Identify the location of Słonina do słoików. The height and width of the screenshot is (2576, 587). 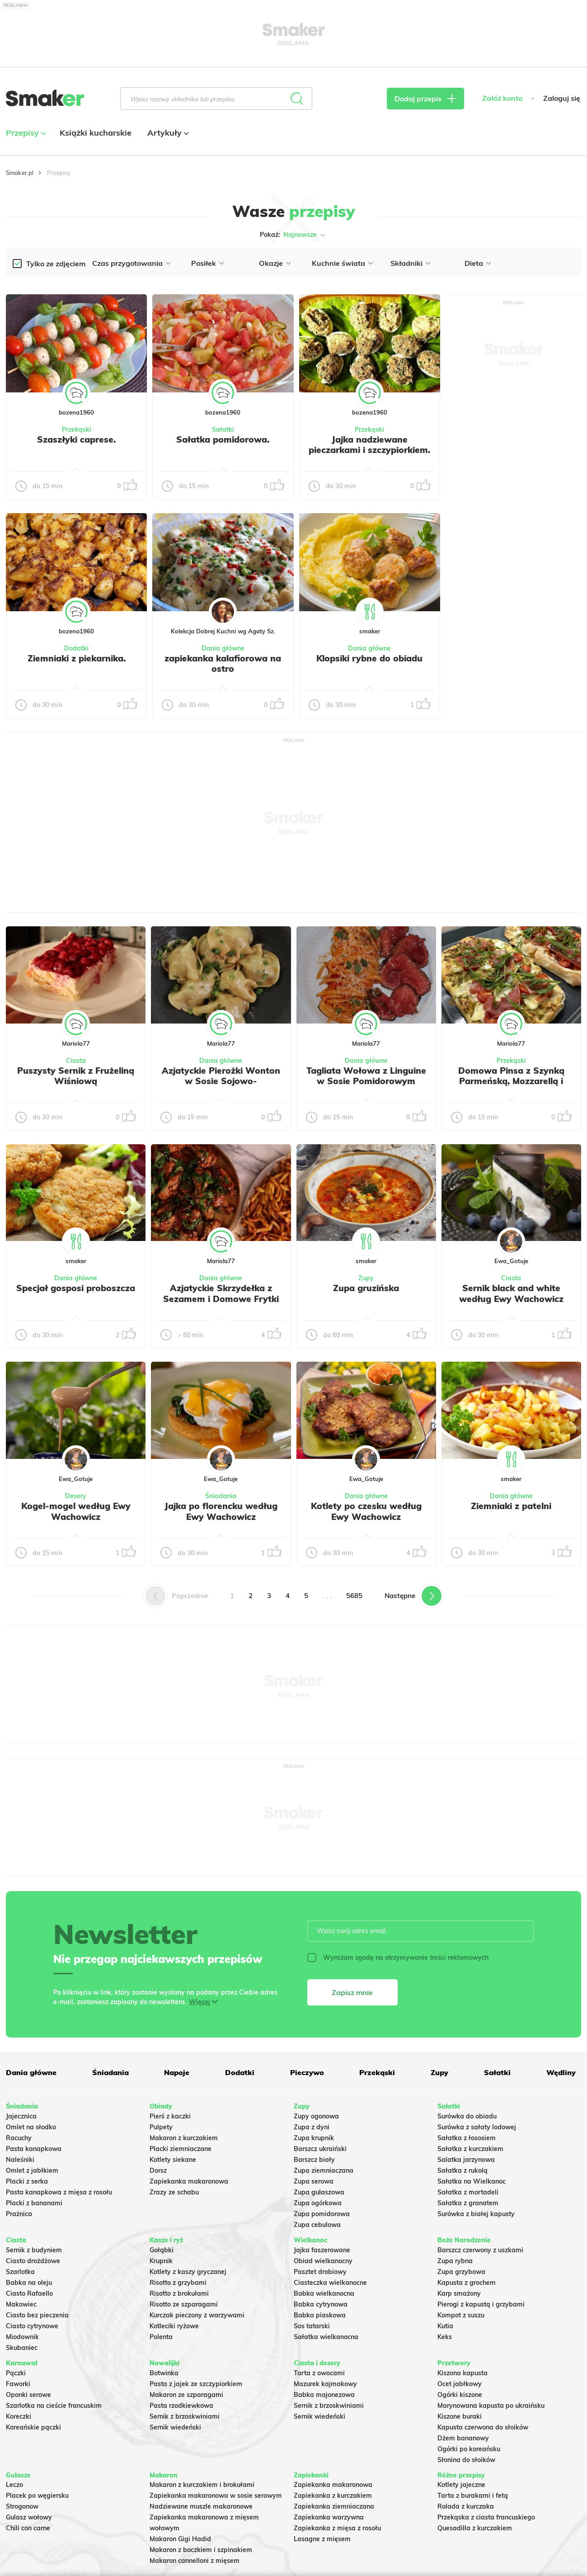
(466, 2460).